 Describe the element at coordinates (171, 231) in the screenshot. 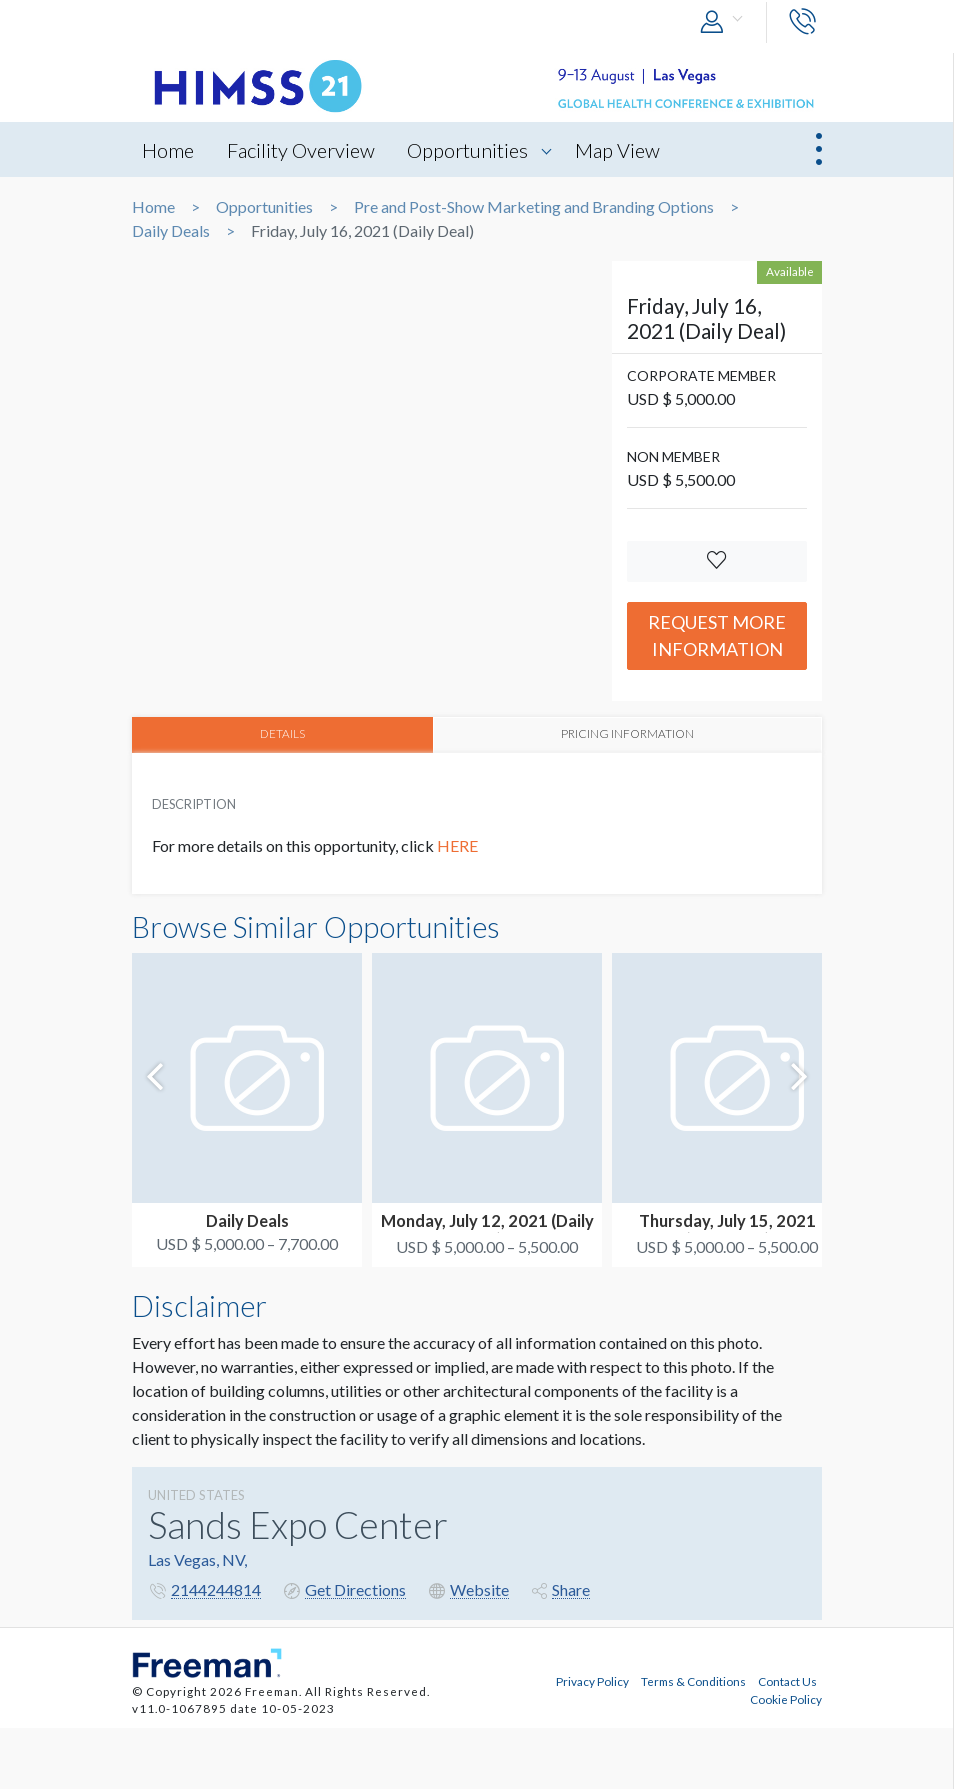

I see `Daily Deals` at that location.